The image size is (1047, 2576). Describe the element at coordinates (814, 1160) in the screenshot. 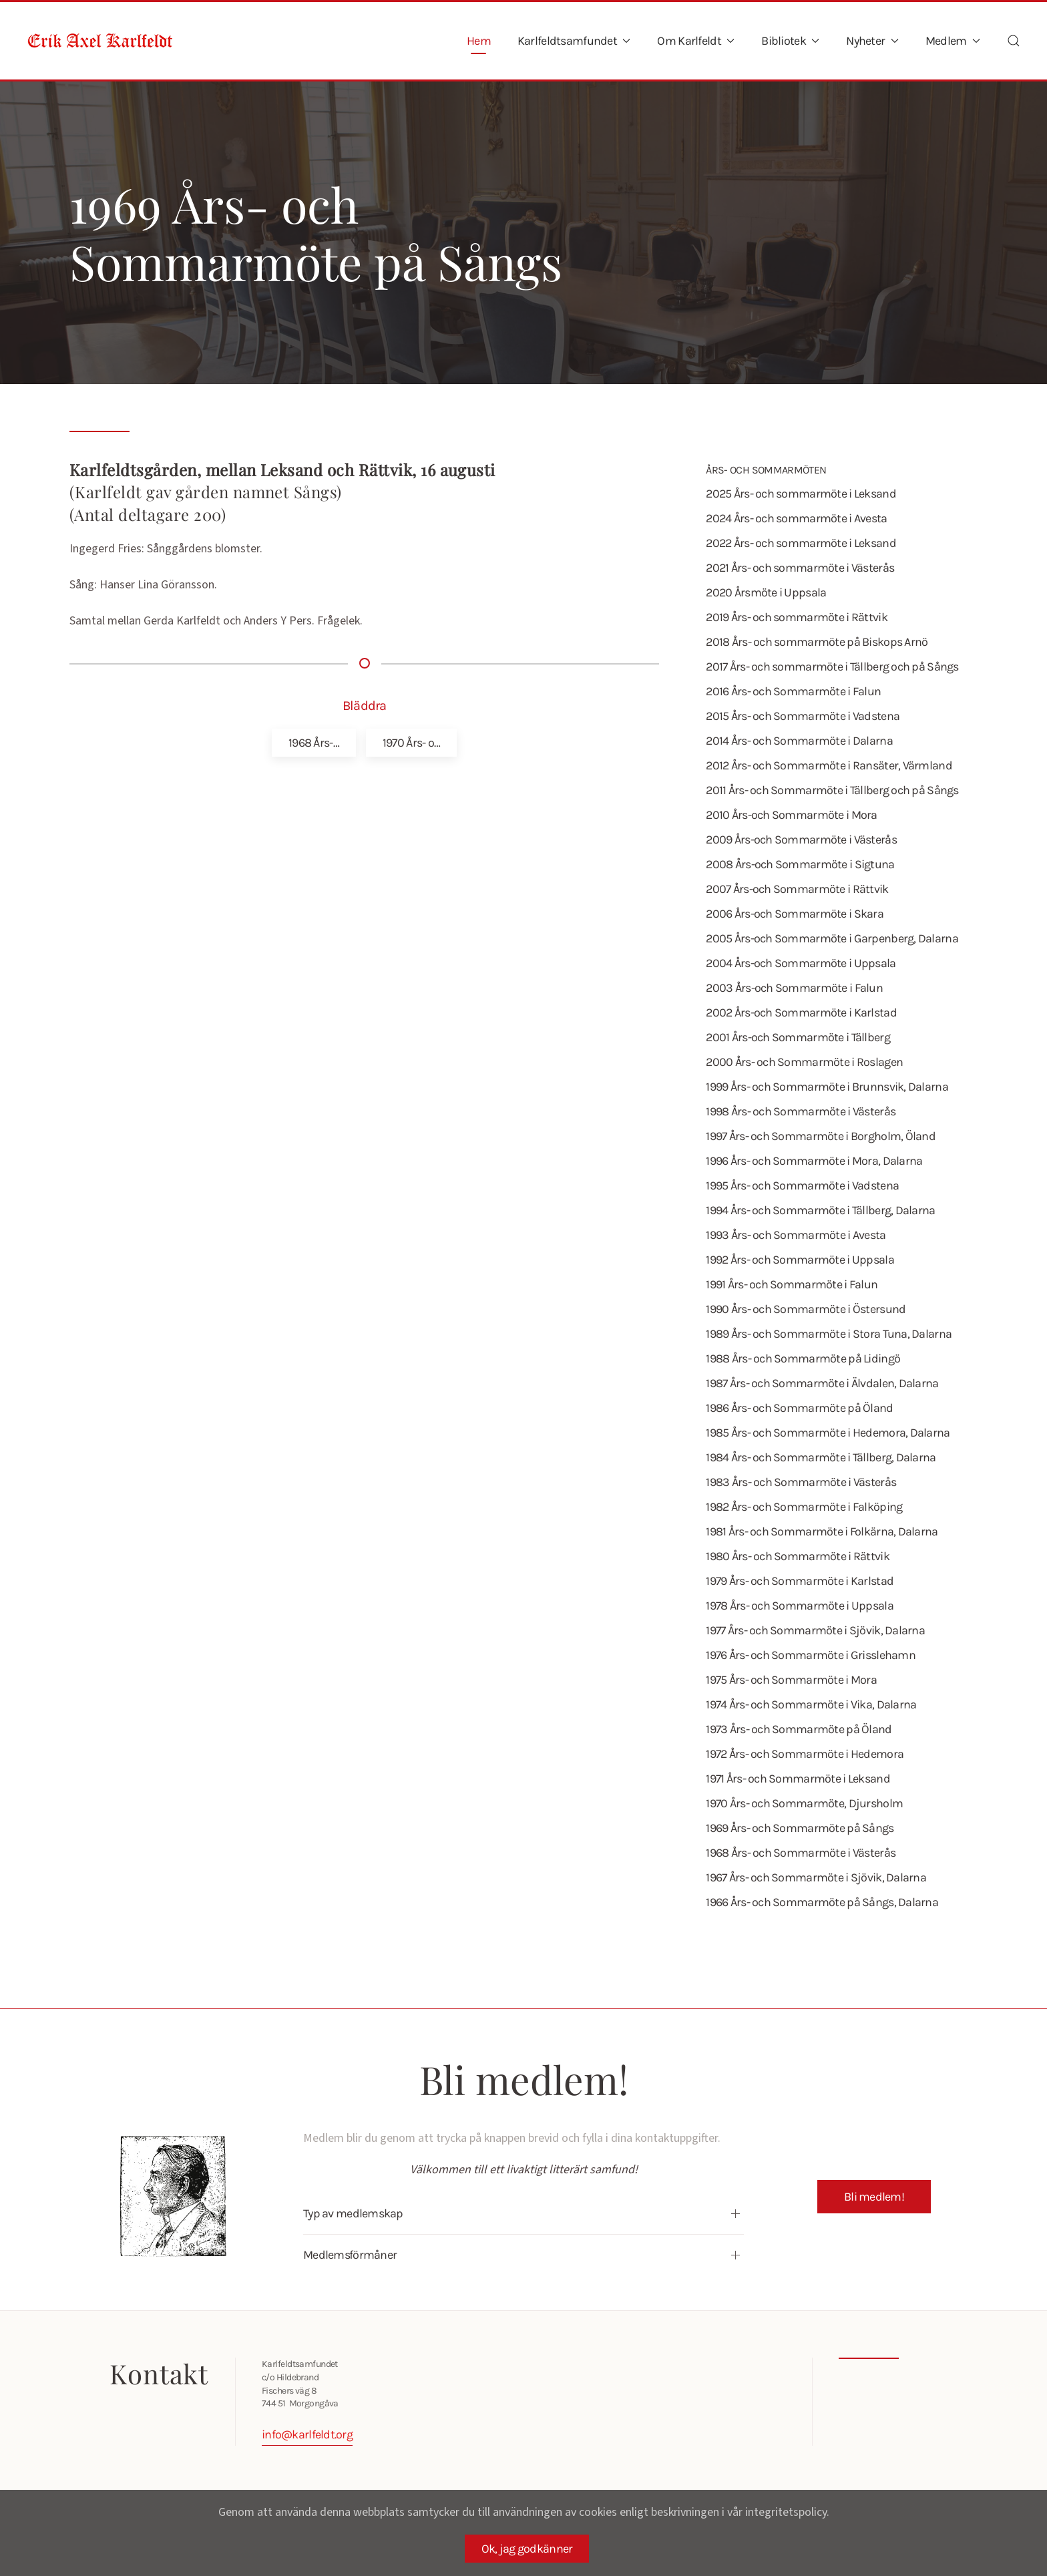

I see `1996 Års- och Sommarmöte i Mora, Dalarna` at that location.